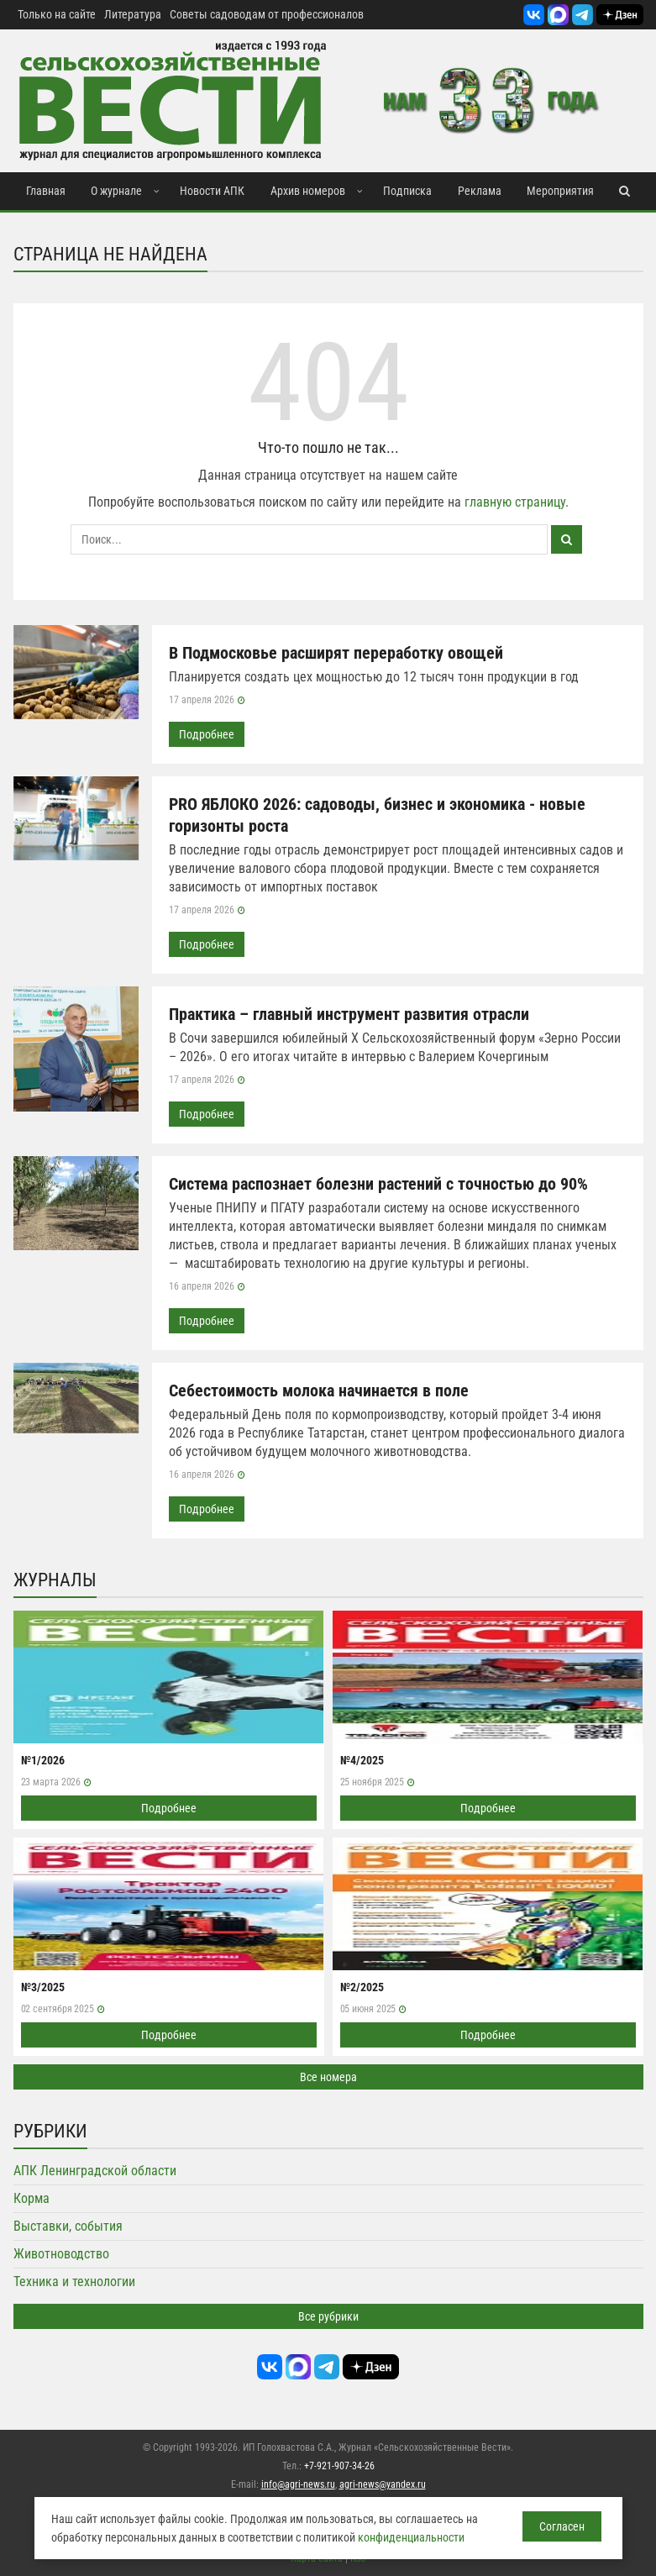 The height and width of the screenshot is (2576, 656). Describe the element at coordinates (307, 190) in the screenshot. I see `Архив номеров` at that location.